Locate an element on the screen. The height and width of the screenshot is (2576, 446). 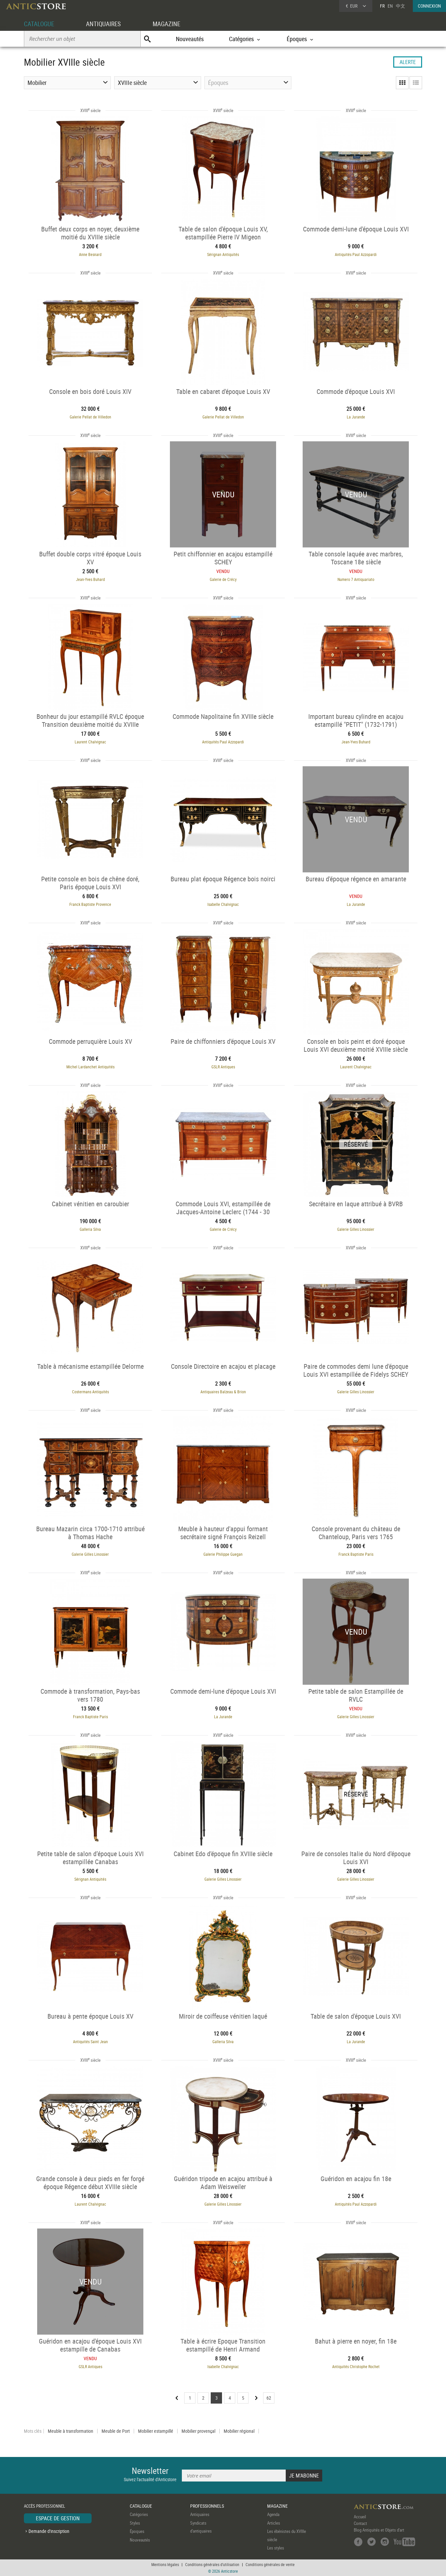
Franck Baptiste Provence is located at coordinates (90, 904).